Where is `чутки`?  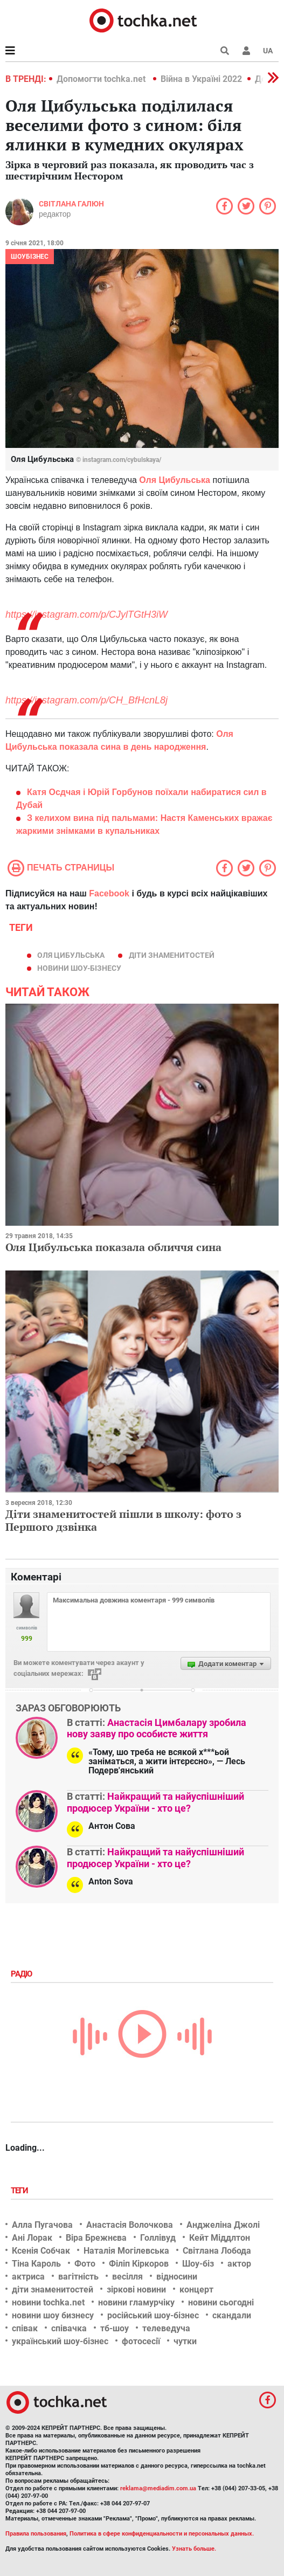
чутки is located at coordinates (185, 2341).